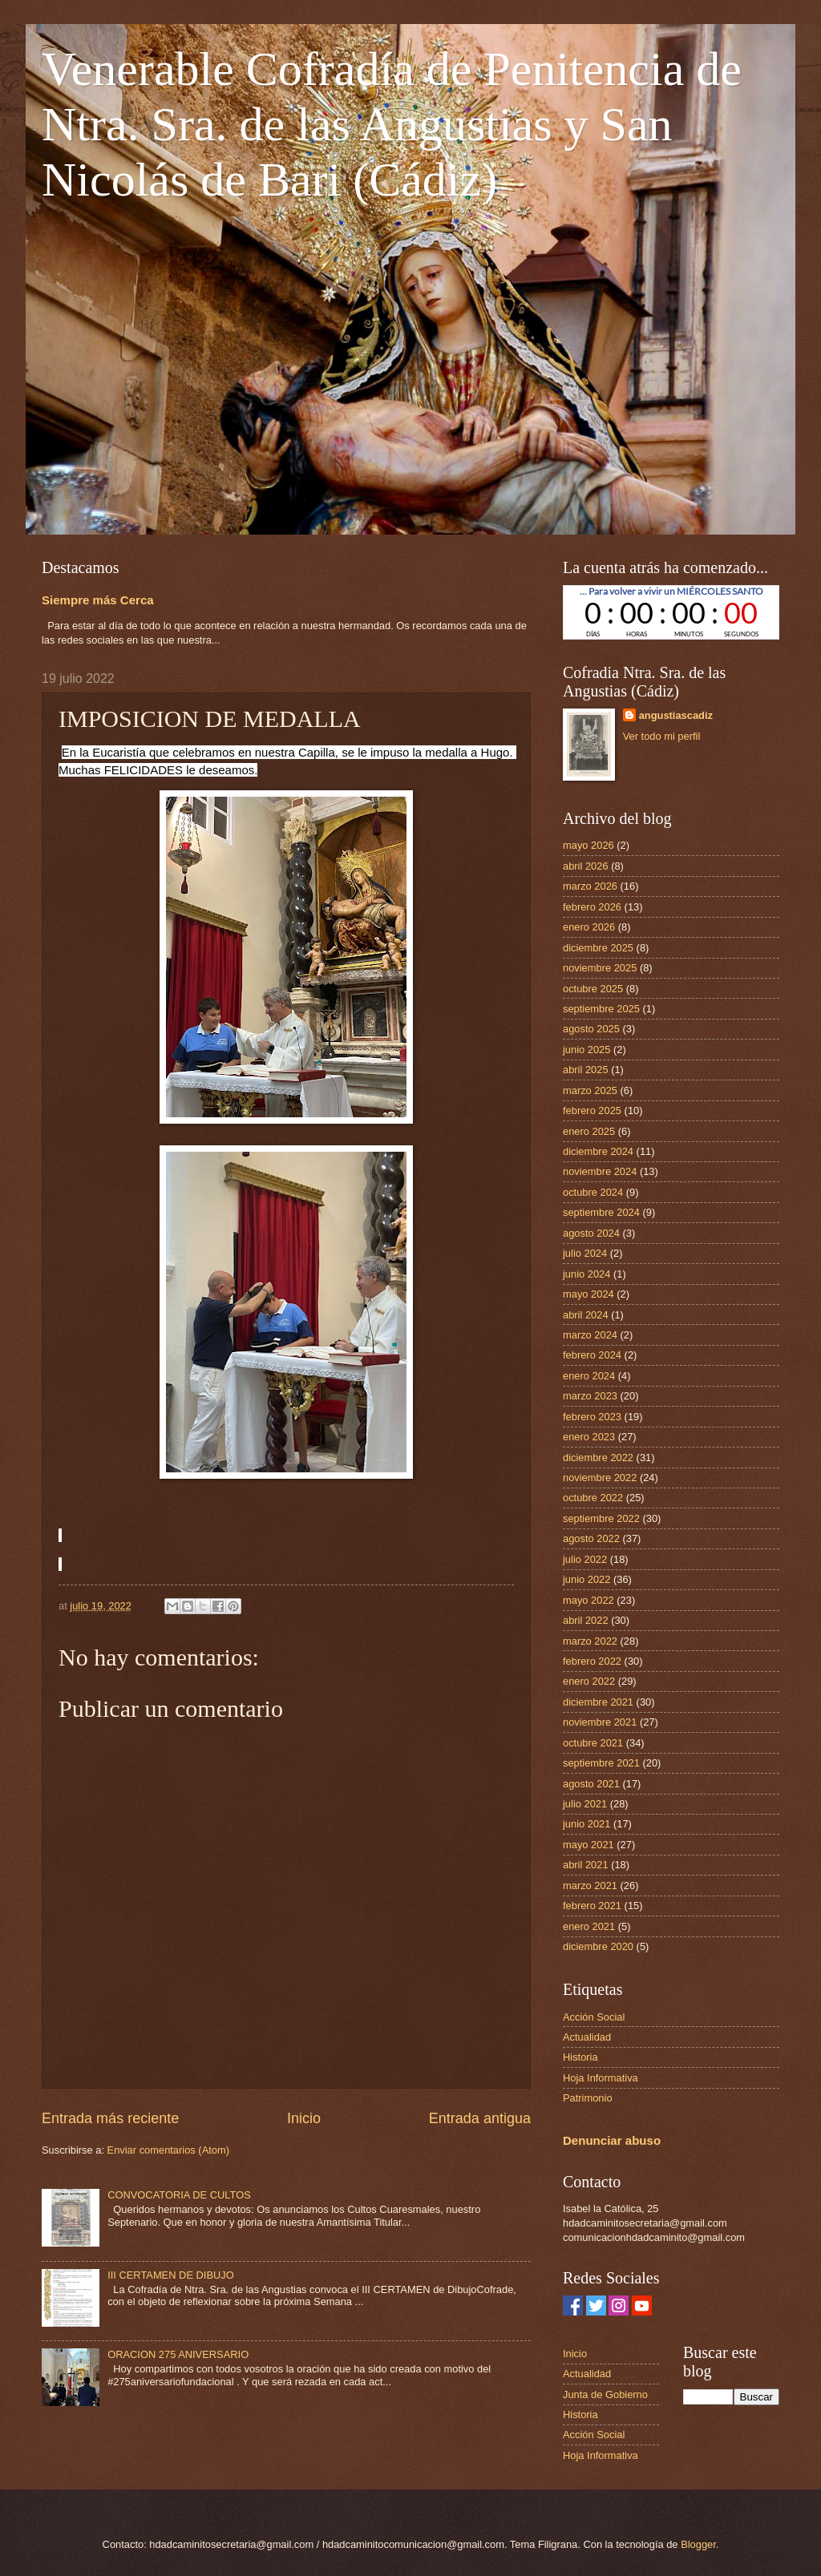  I want to click on agosto 2025, so click(591, 1029).